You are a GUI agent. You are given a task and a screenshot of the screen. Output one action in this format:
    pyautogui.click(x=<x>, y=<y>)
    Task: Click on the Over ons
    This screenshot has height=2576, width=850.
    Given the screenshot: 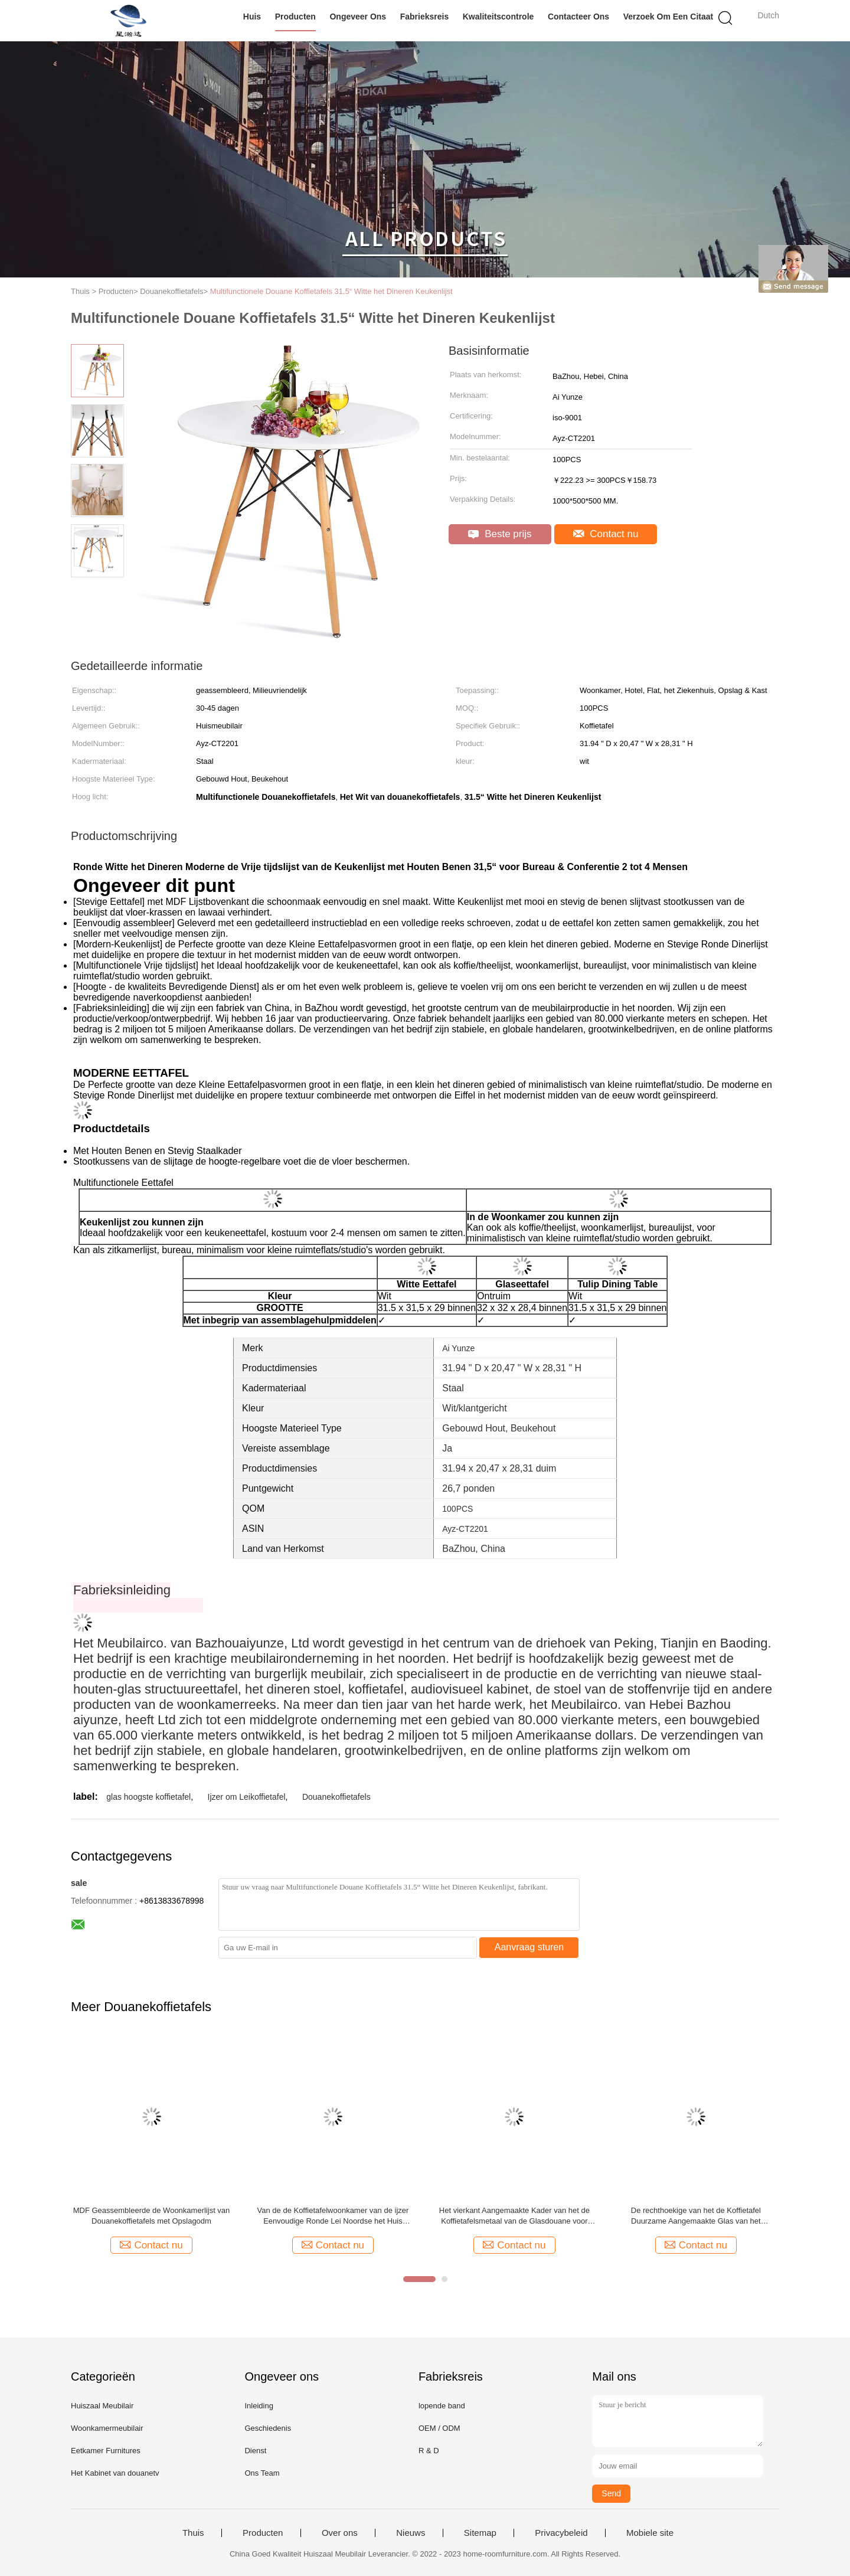 What is the action you would take?
    pyautogui.click(x=340, y=2533)
    